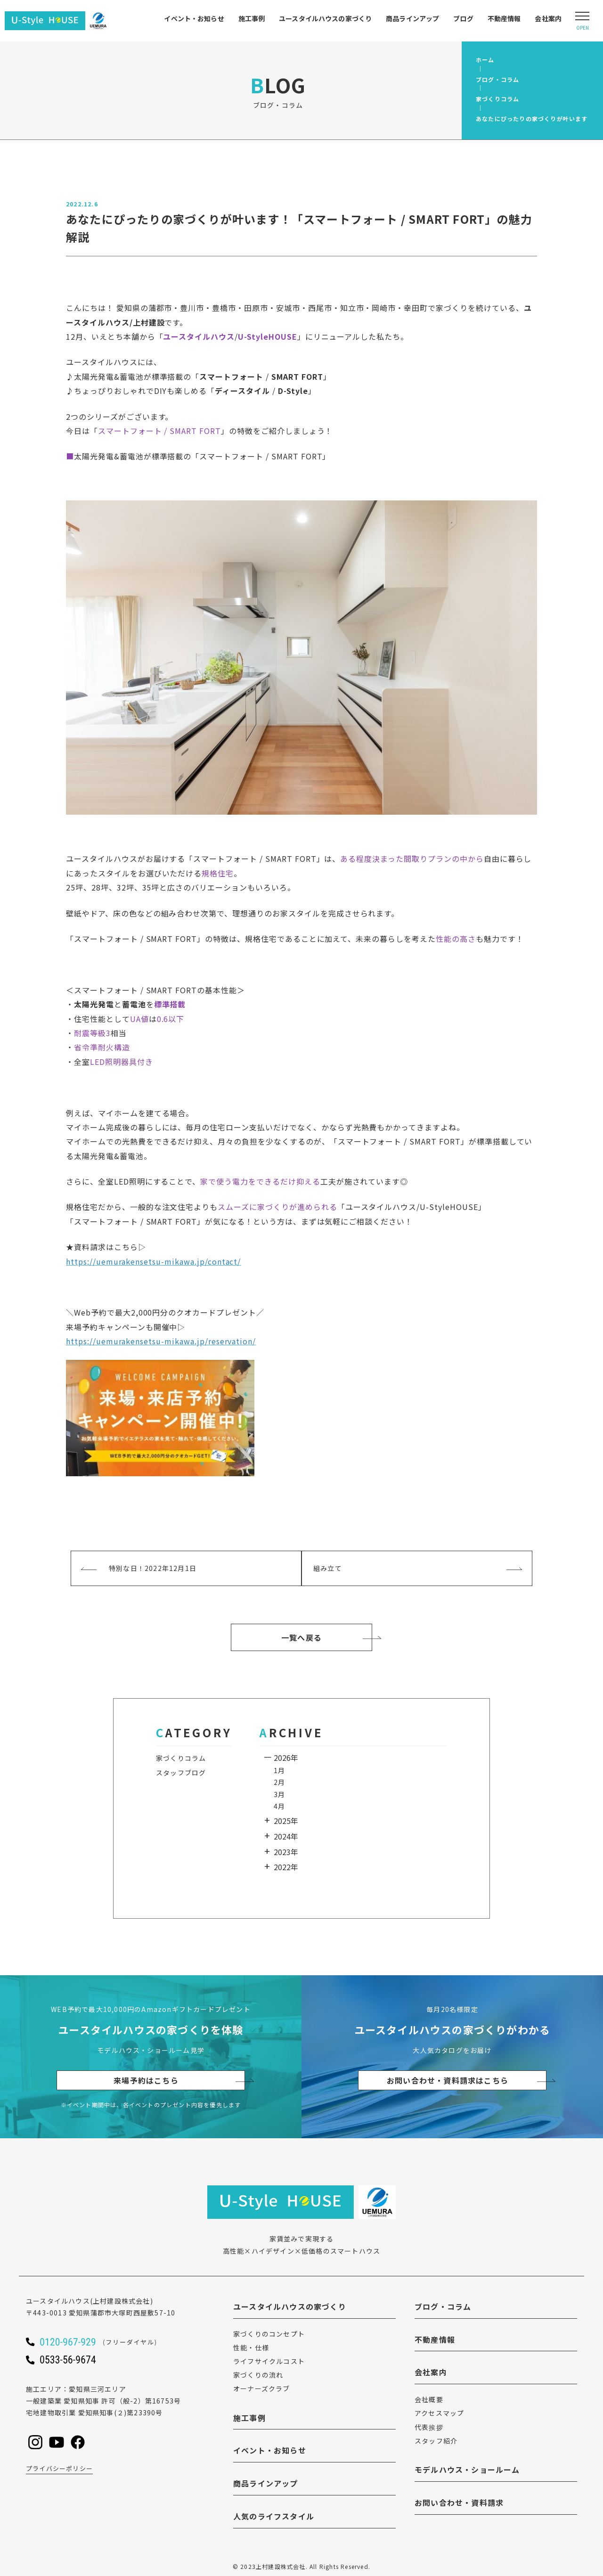  What do you see at coordinates (325, 18) in the screenshot?
I see `ユースタイルハウスの家づくり` at bounding box center [325, 18].